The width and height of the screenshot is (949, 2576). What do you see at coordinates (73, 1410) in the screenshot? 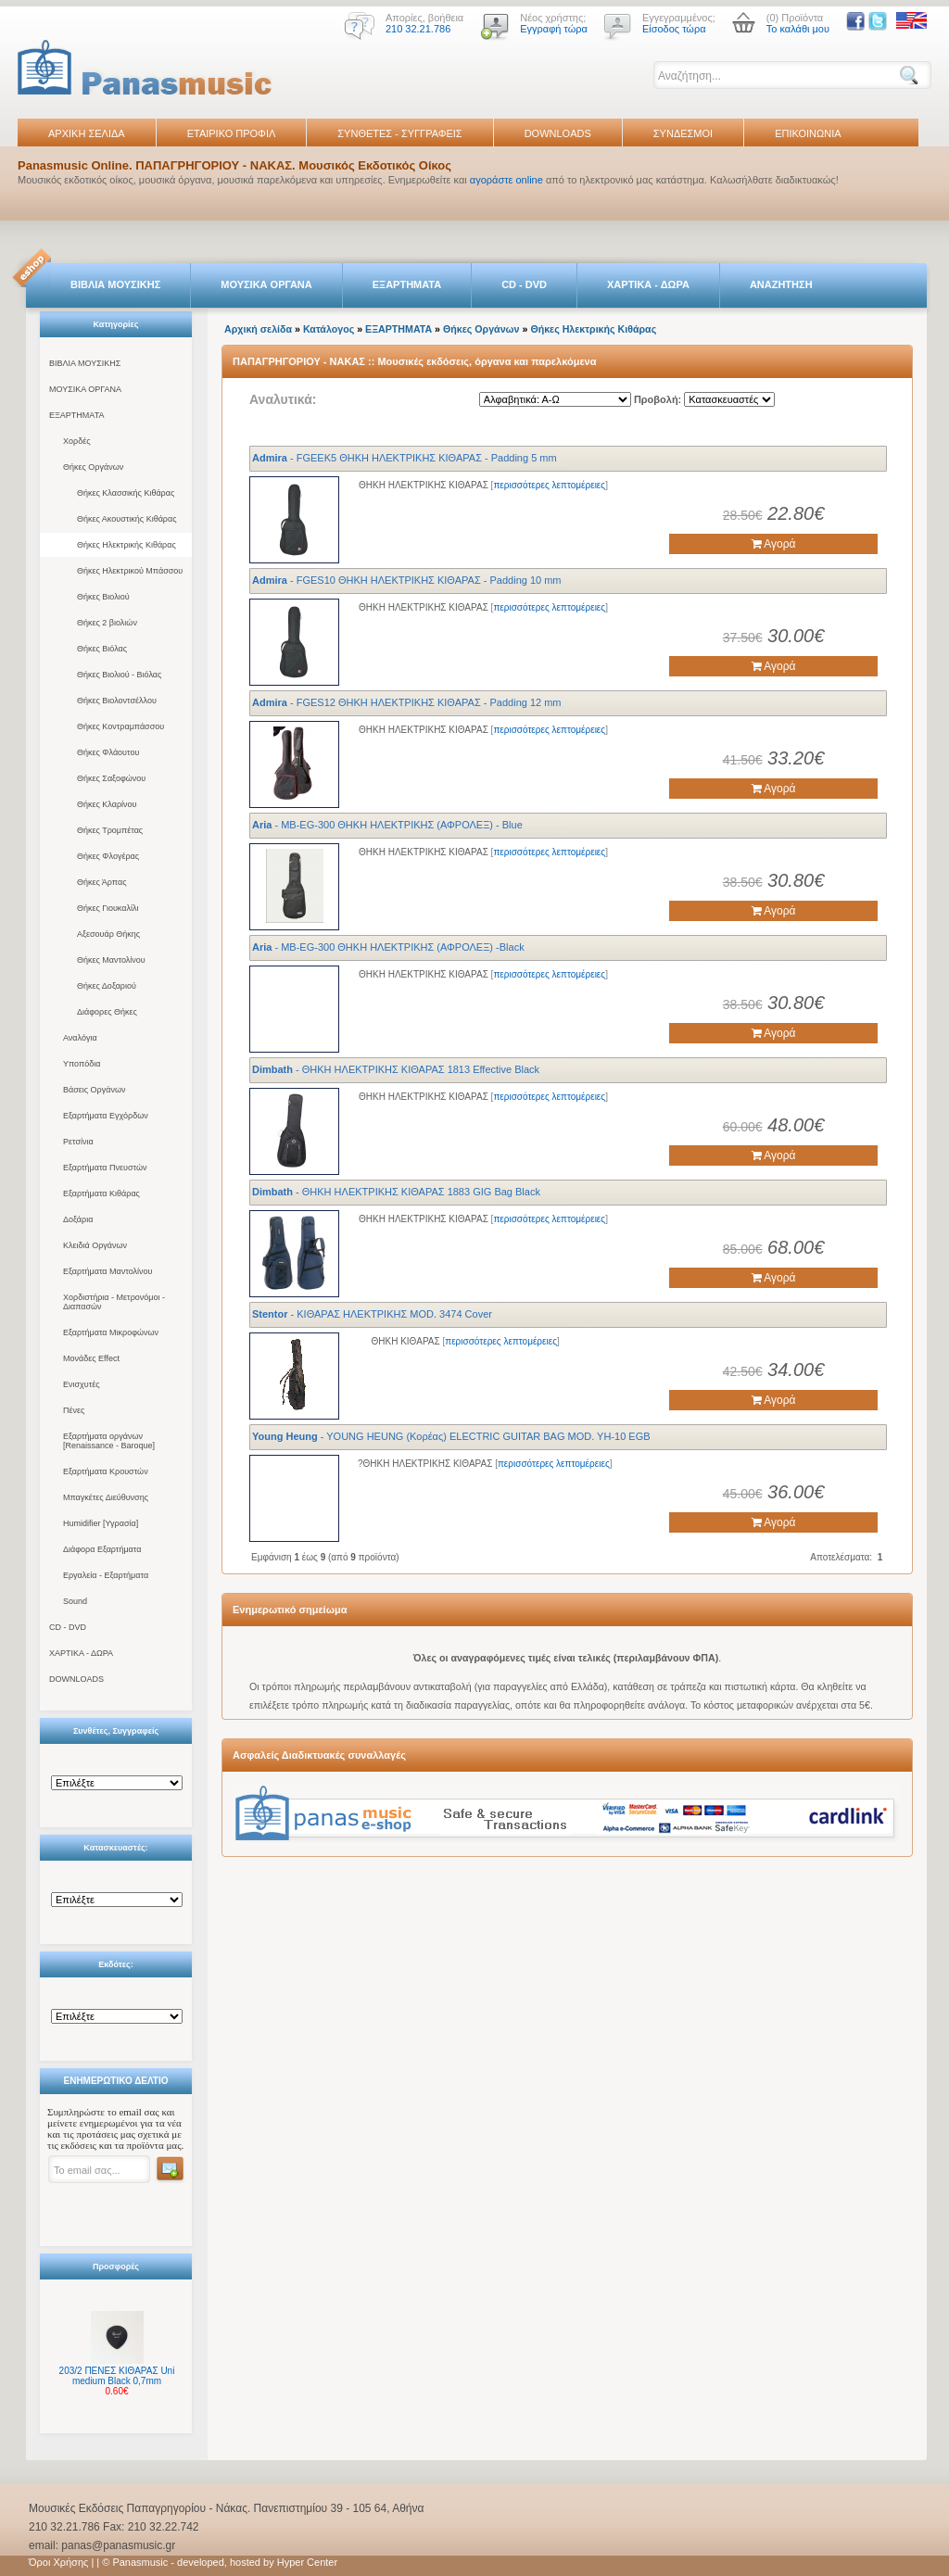
I see `Πένες` at bounding box center [73, 1410].